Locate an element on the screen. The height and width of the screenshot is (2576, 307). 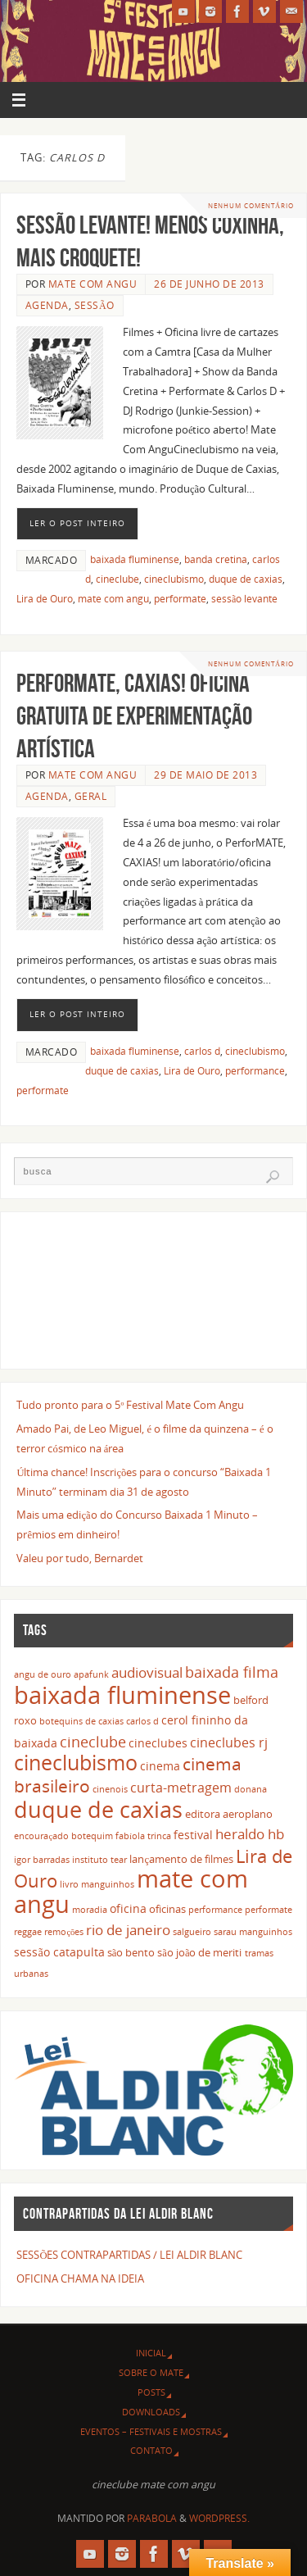
igor barradas [igor barradas (2 itens)] is located at coordinates (42, 1859).